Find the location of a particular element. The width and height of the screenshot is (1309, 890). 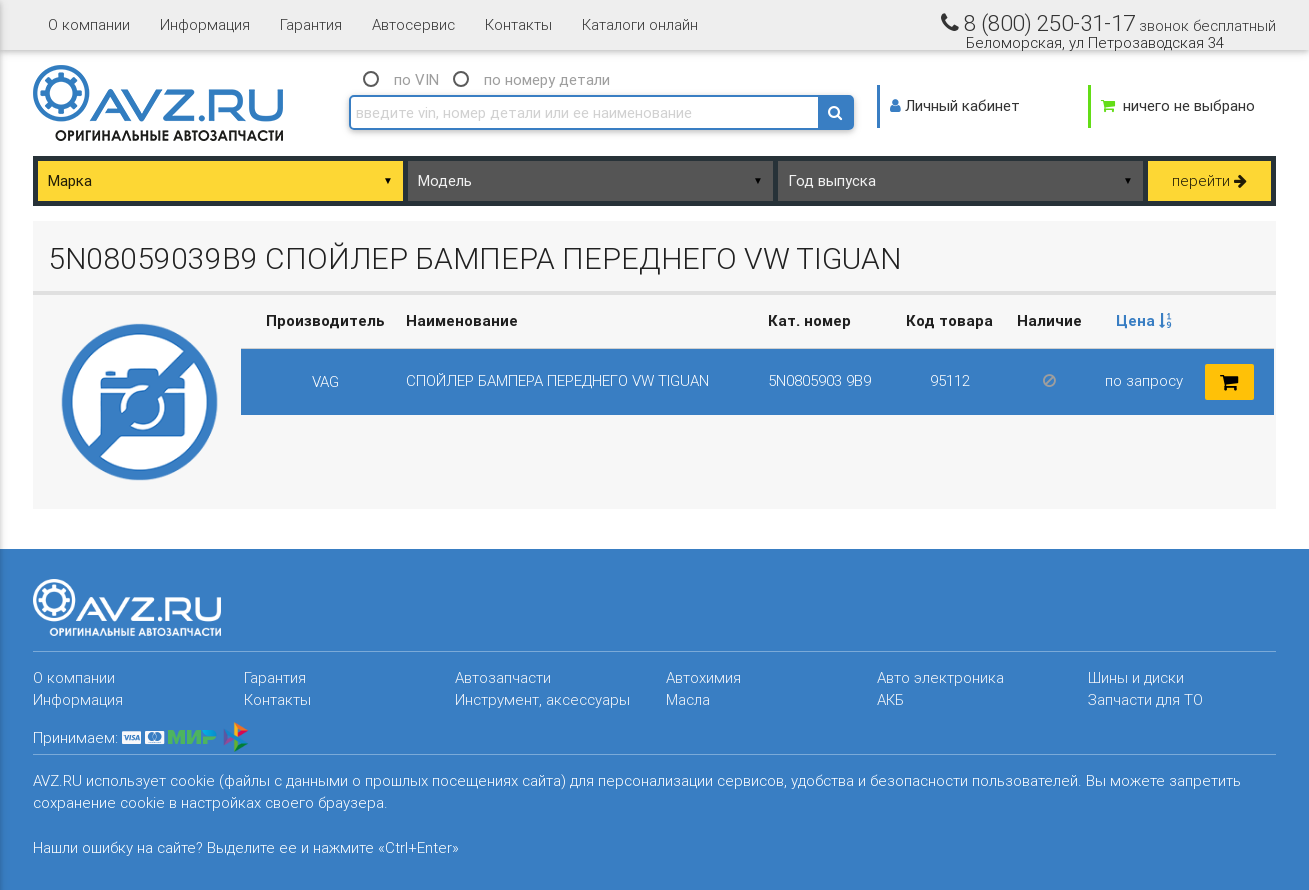

Гарантия is located at coordinates (311, 24).